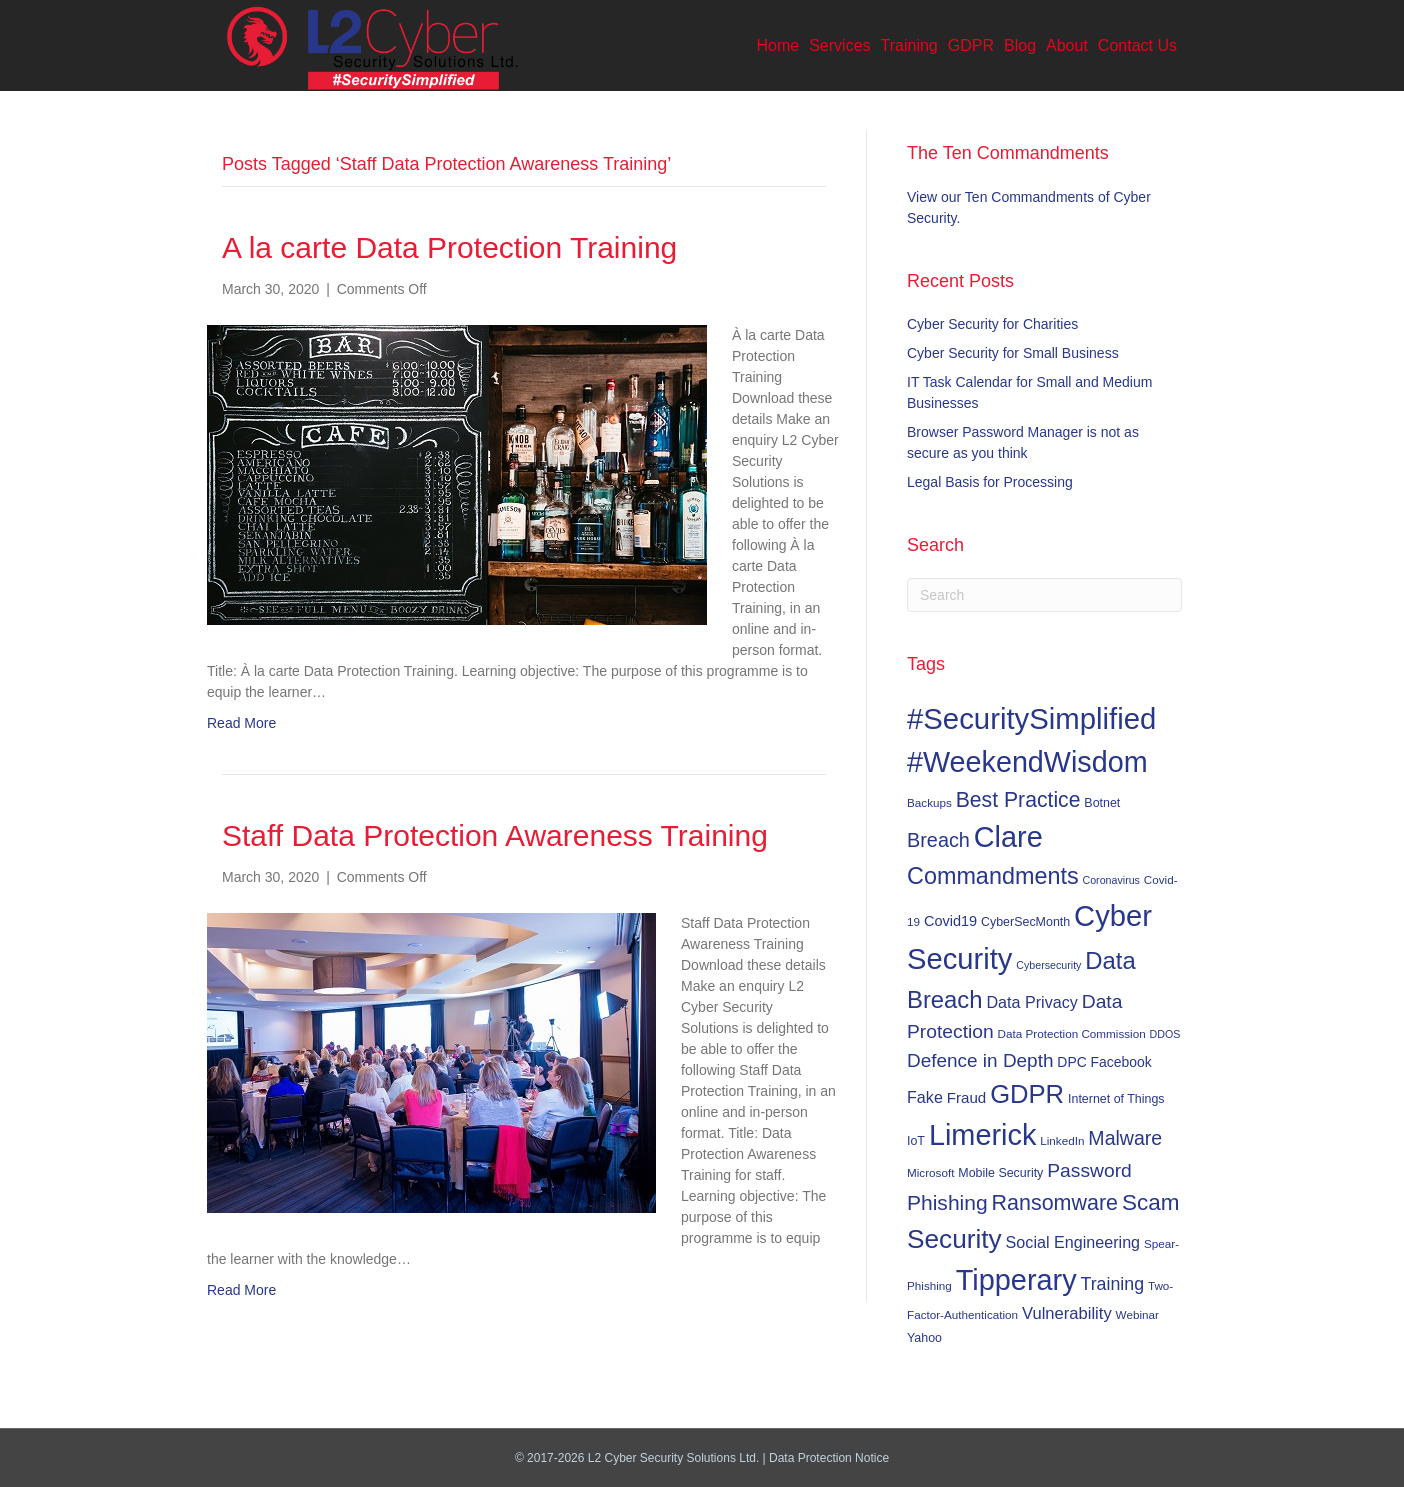  I want to click on Commandments [Commandments (43 items)], so click(993, 876).